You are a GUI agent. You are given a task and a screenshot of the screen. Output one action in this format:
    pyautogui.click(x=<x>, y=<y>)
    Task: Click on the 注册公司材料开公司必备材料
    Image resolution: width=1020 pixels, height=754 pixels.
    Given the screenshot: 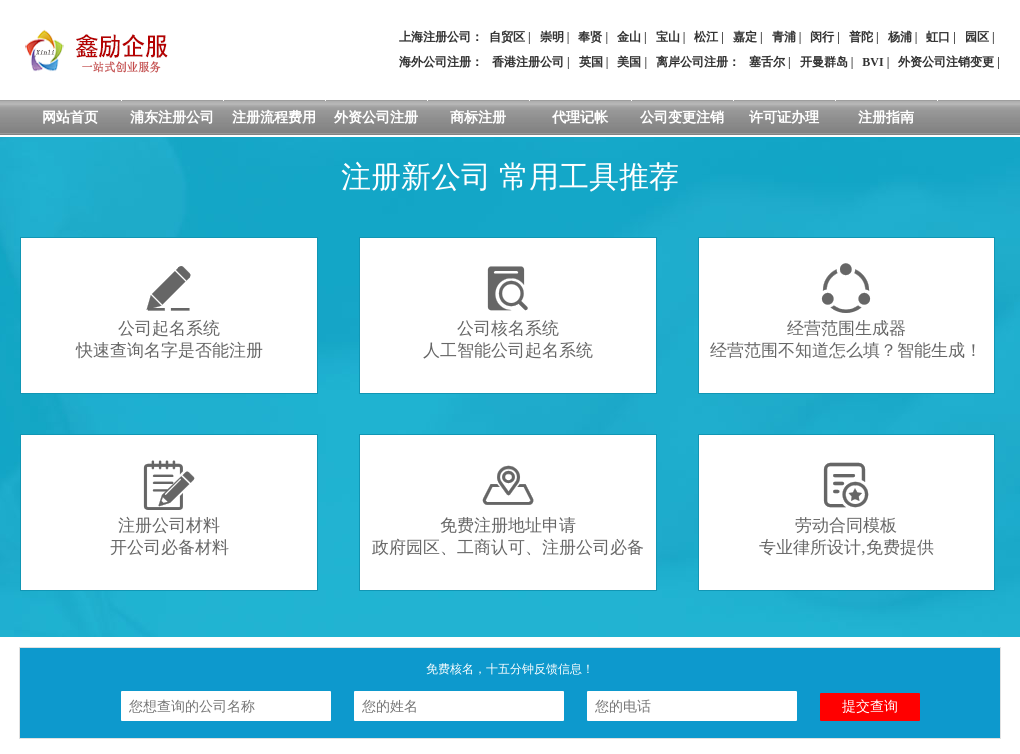 What is the action you would take?
    pyautogui.click(x=169, y=508)
    